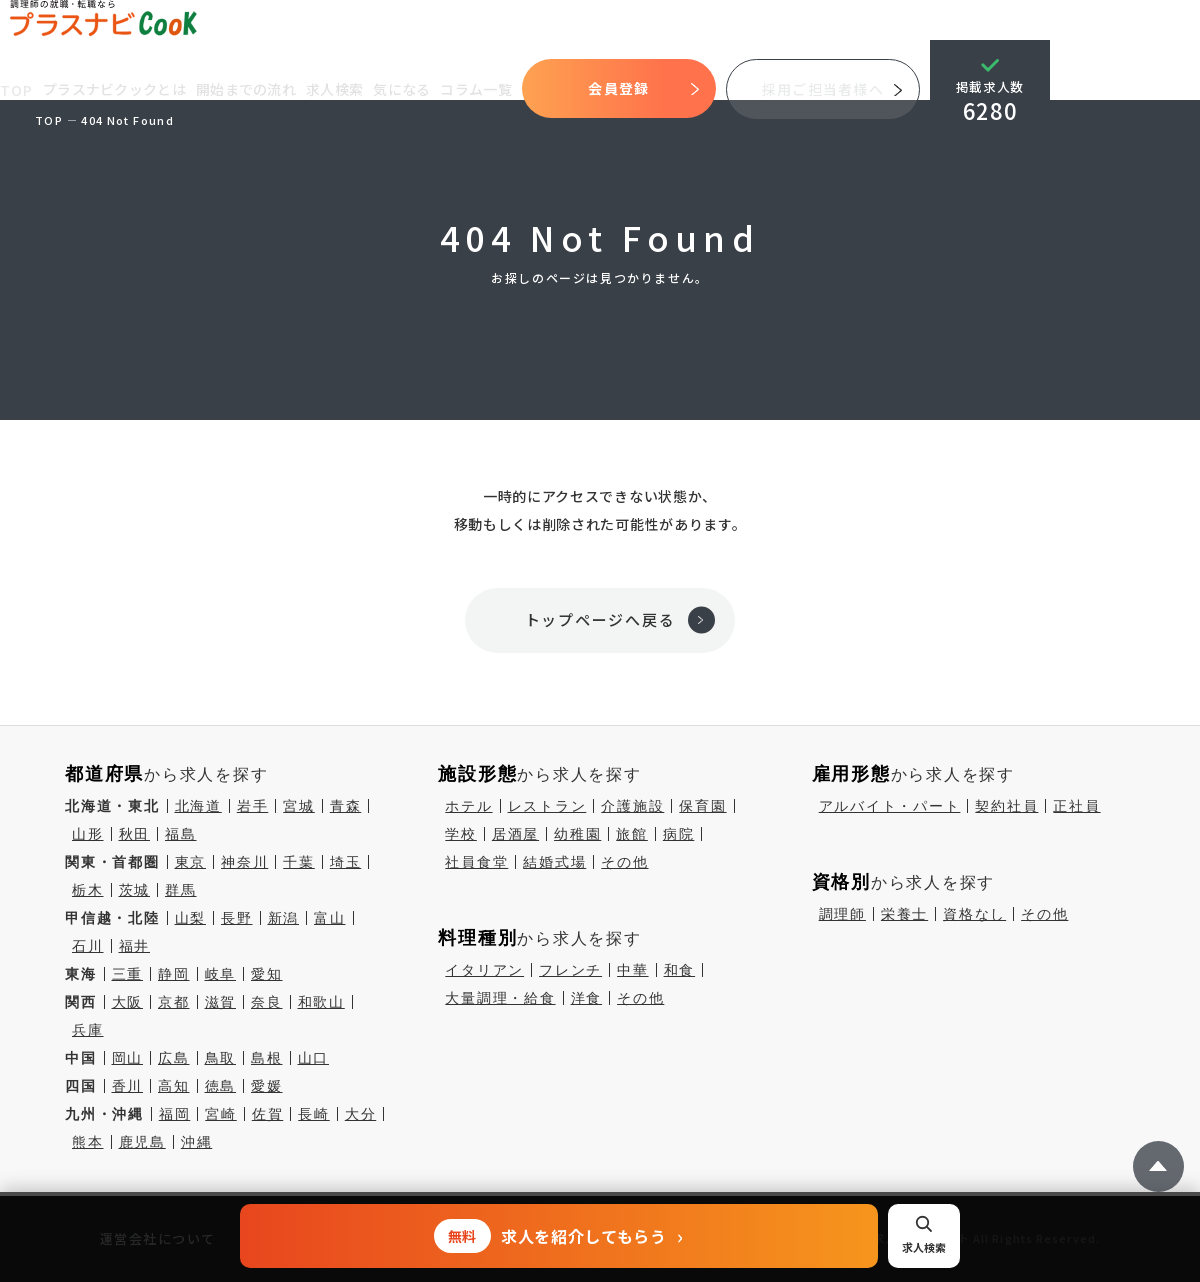 This screenshot has height=1282, width=1200. Describe the element at coordinates (1006, 806) in the screenshot. I see `契約社員` at that location.